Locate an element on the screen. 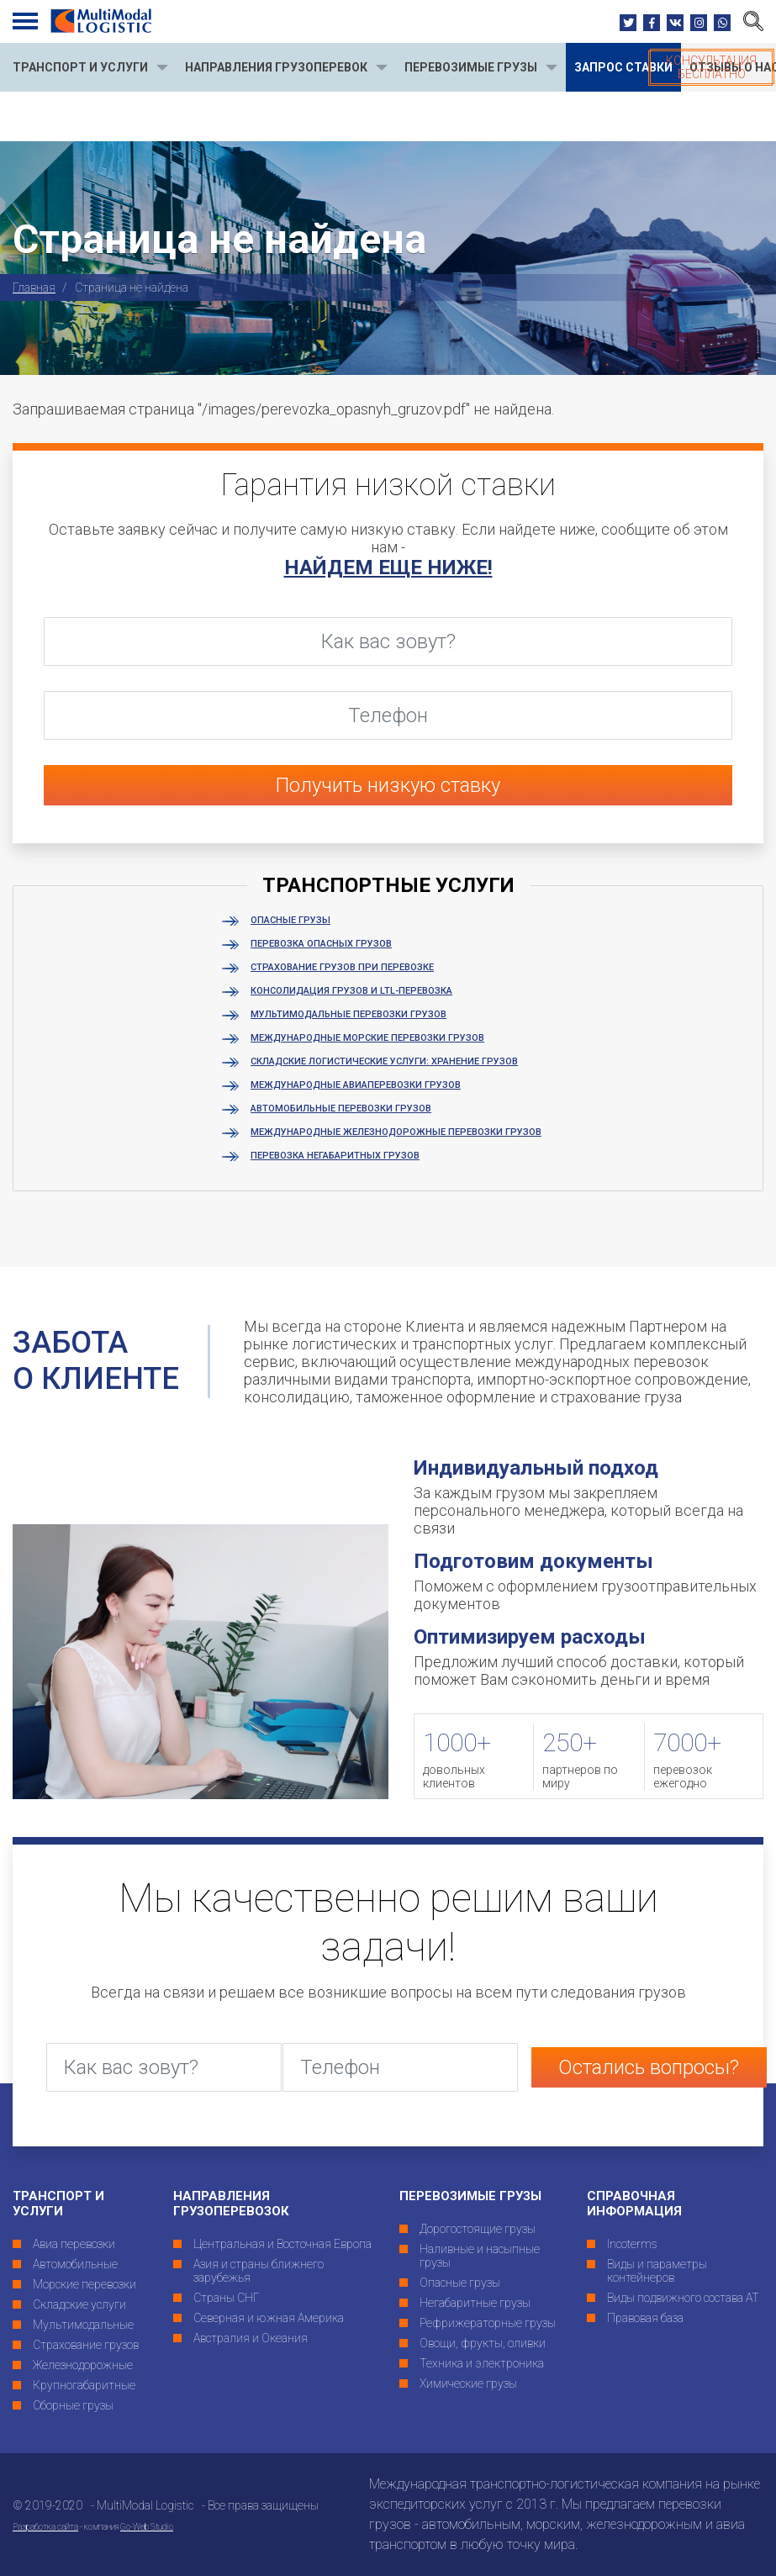  Справочная информация is located at coordinates (634, 2203).